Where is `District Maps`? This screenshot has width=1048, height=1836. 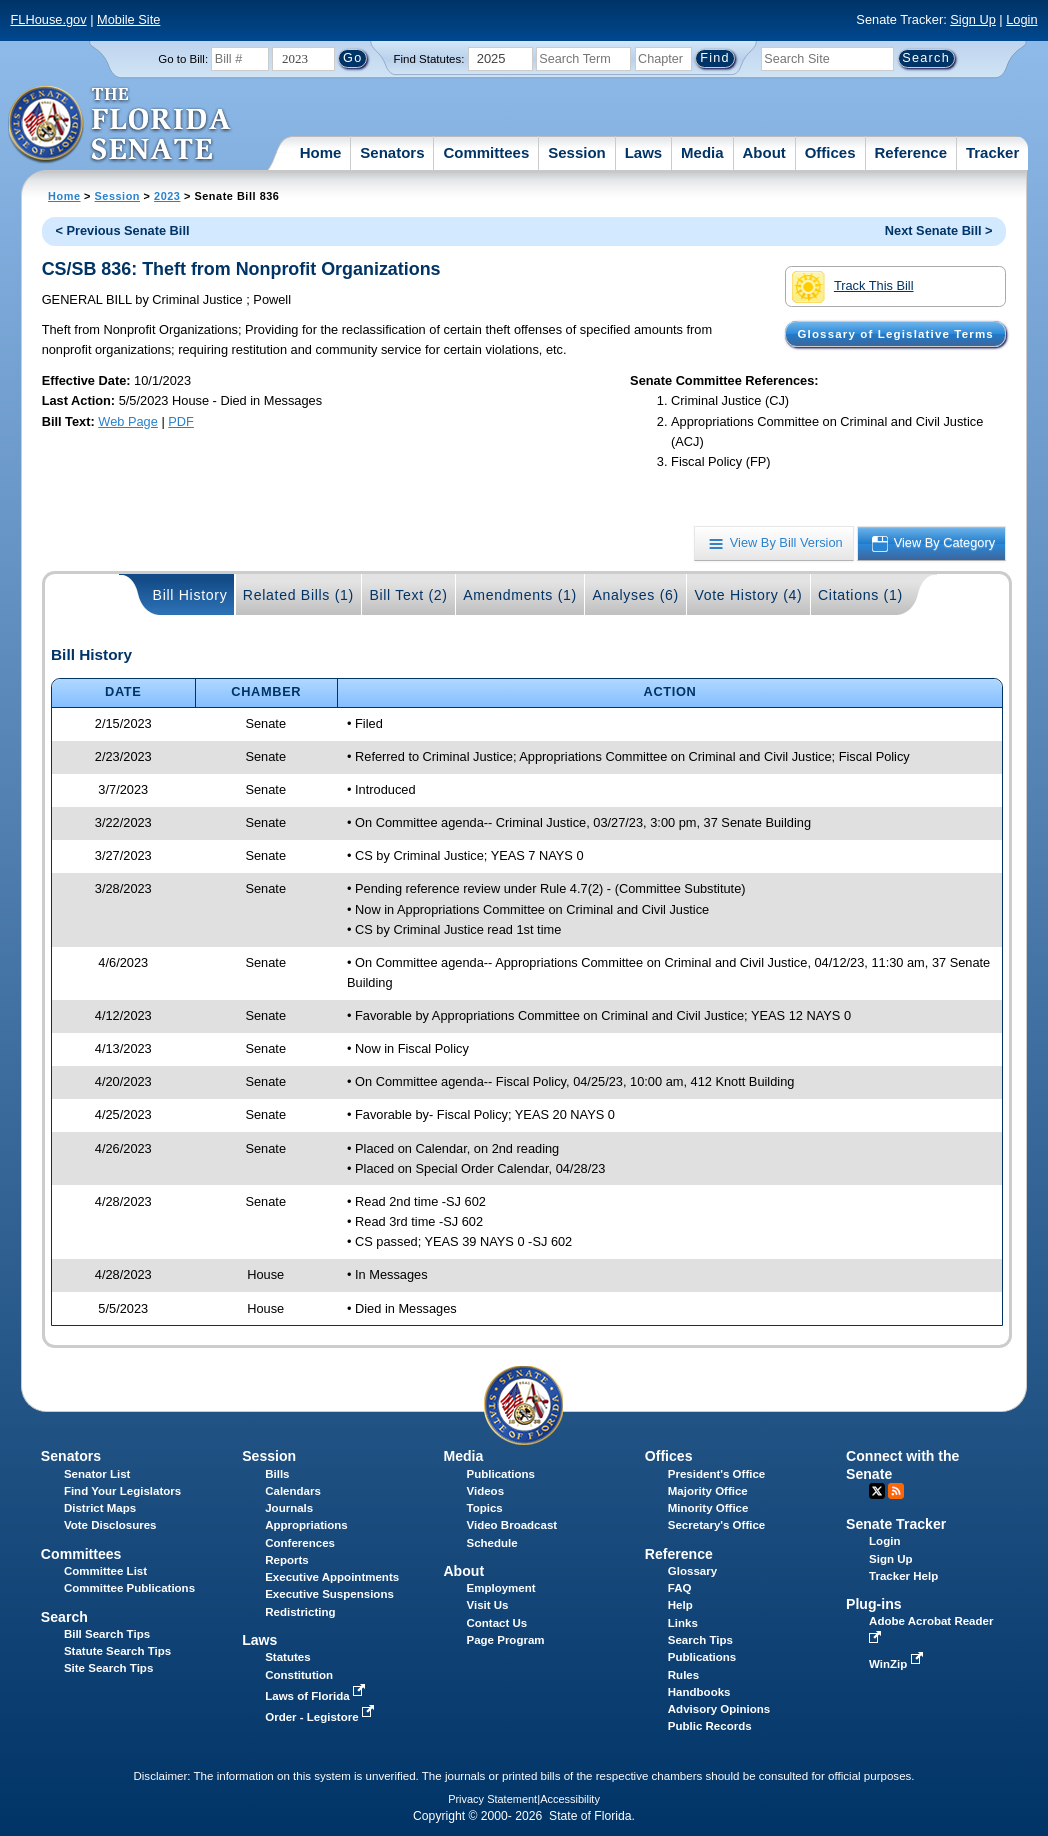
District Maps is located at coordinates (100, 1508).